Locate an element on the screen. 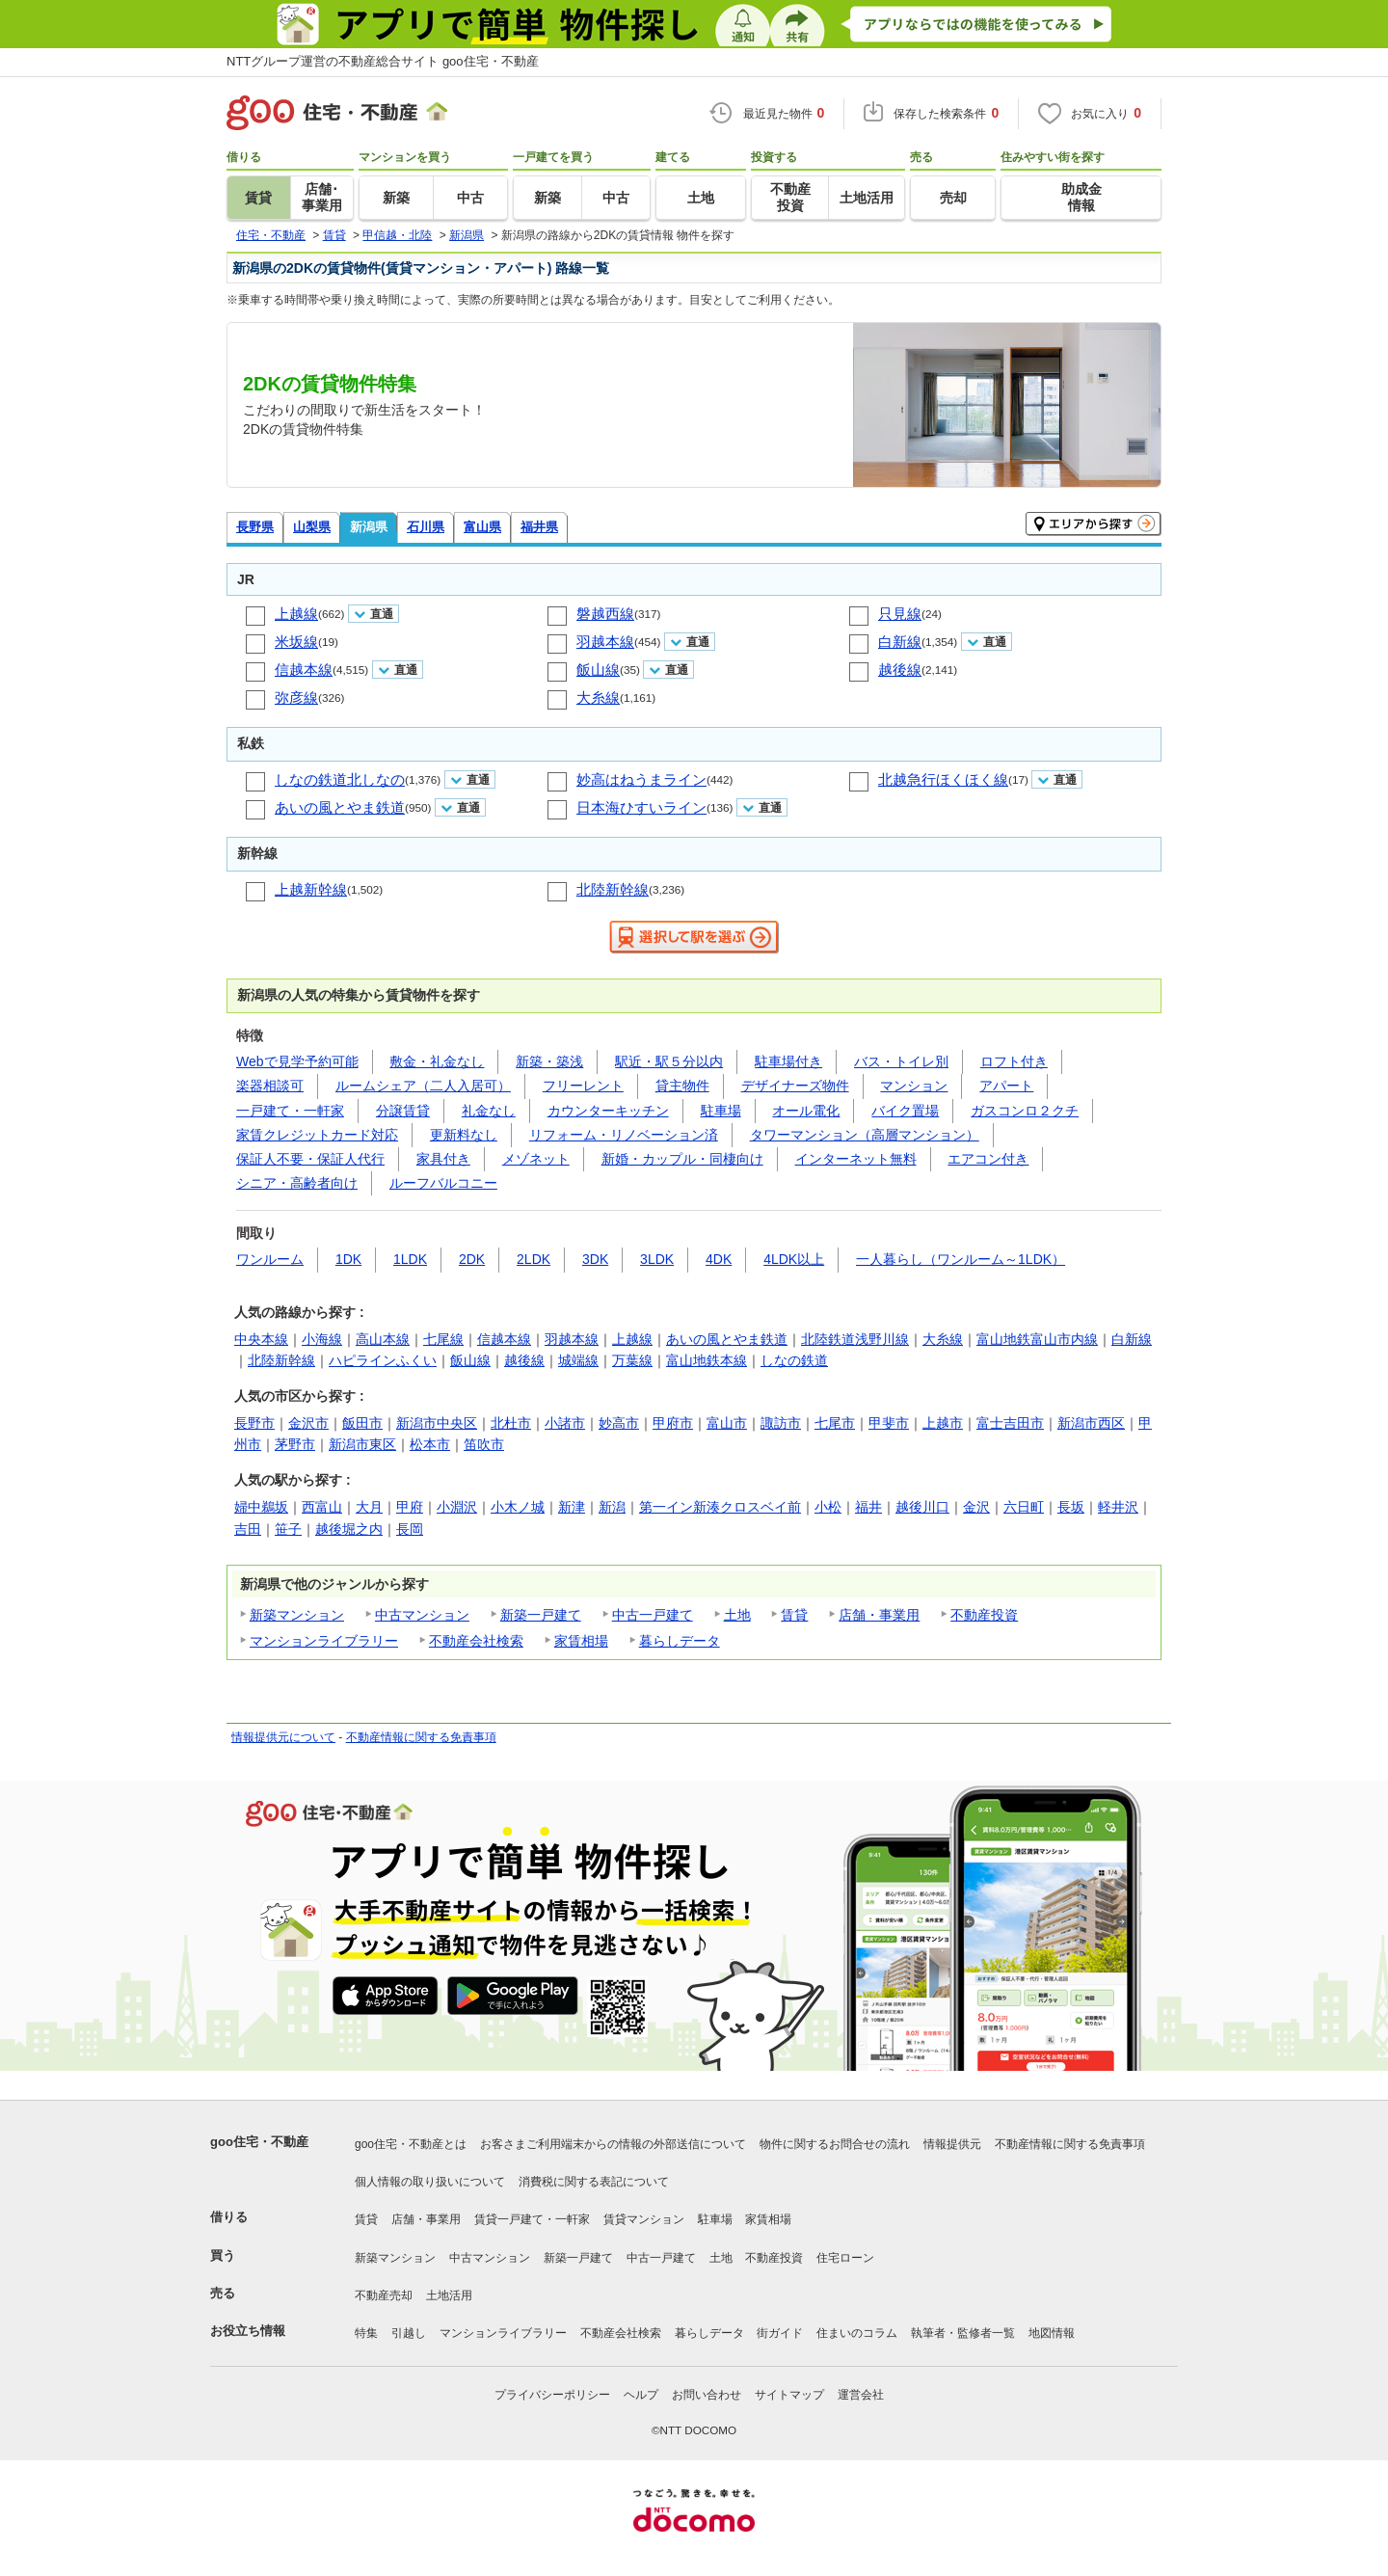 This screenshot has height=2576, width=1388. デザイナーズ物件 is located at coordinates (795, 1085).